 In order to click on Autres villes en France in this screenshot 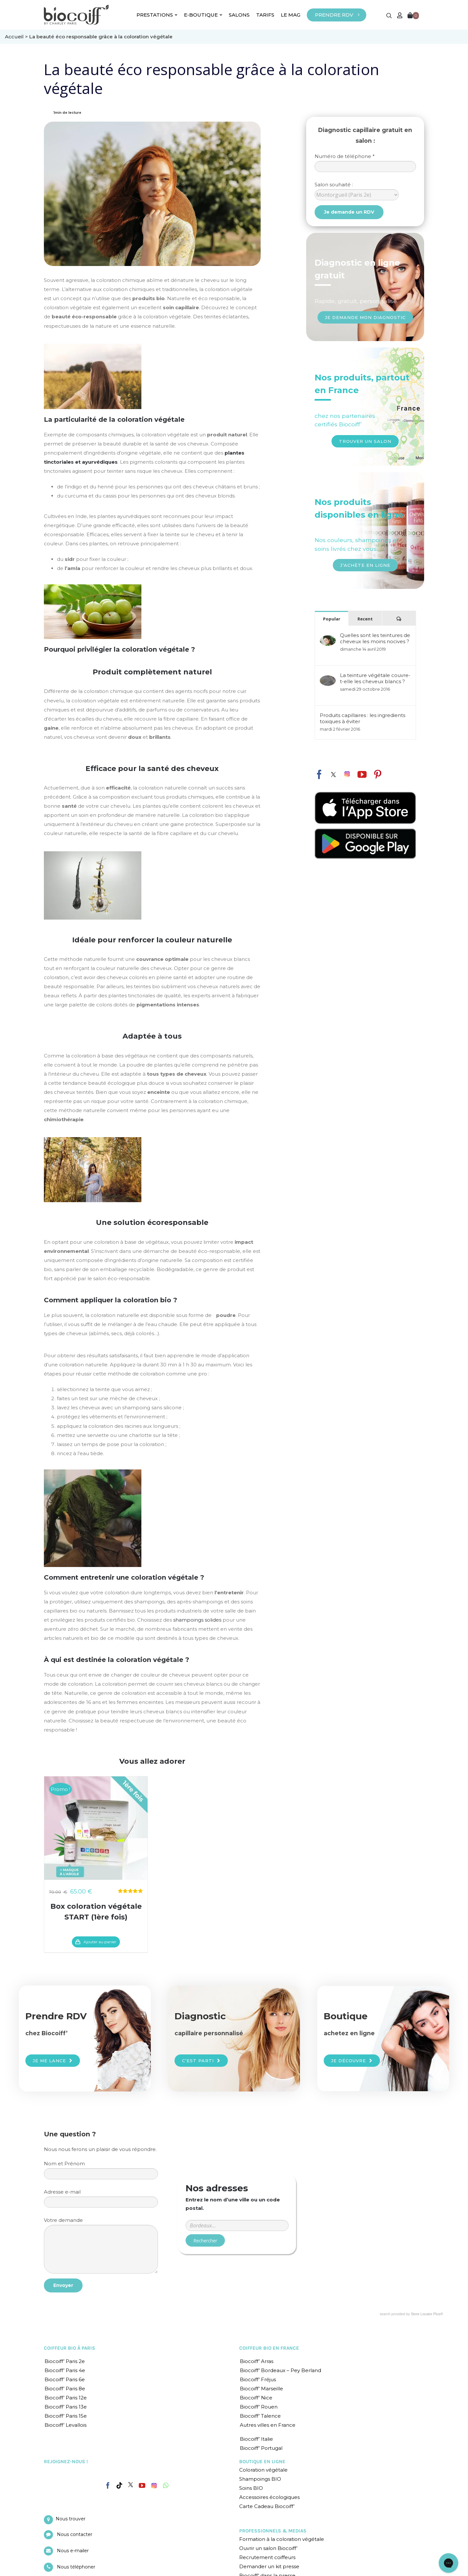, I will do `click(267, 2425)`.